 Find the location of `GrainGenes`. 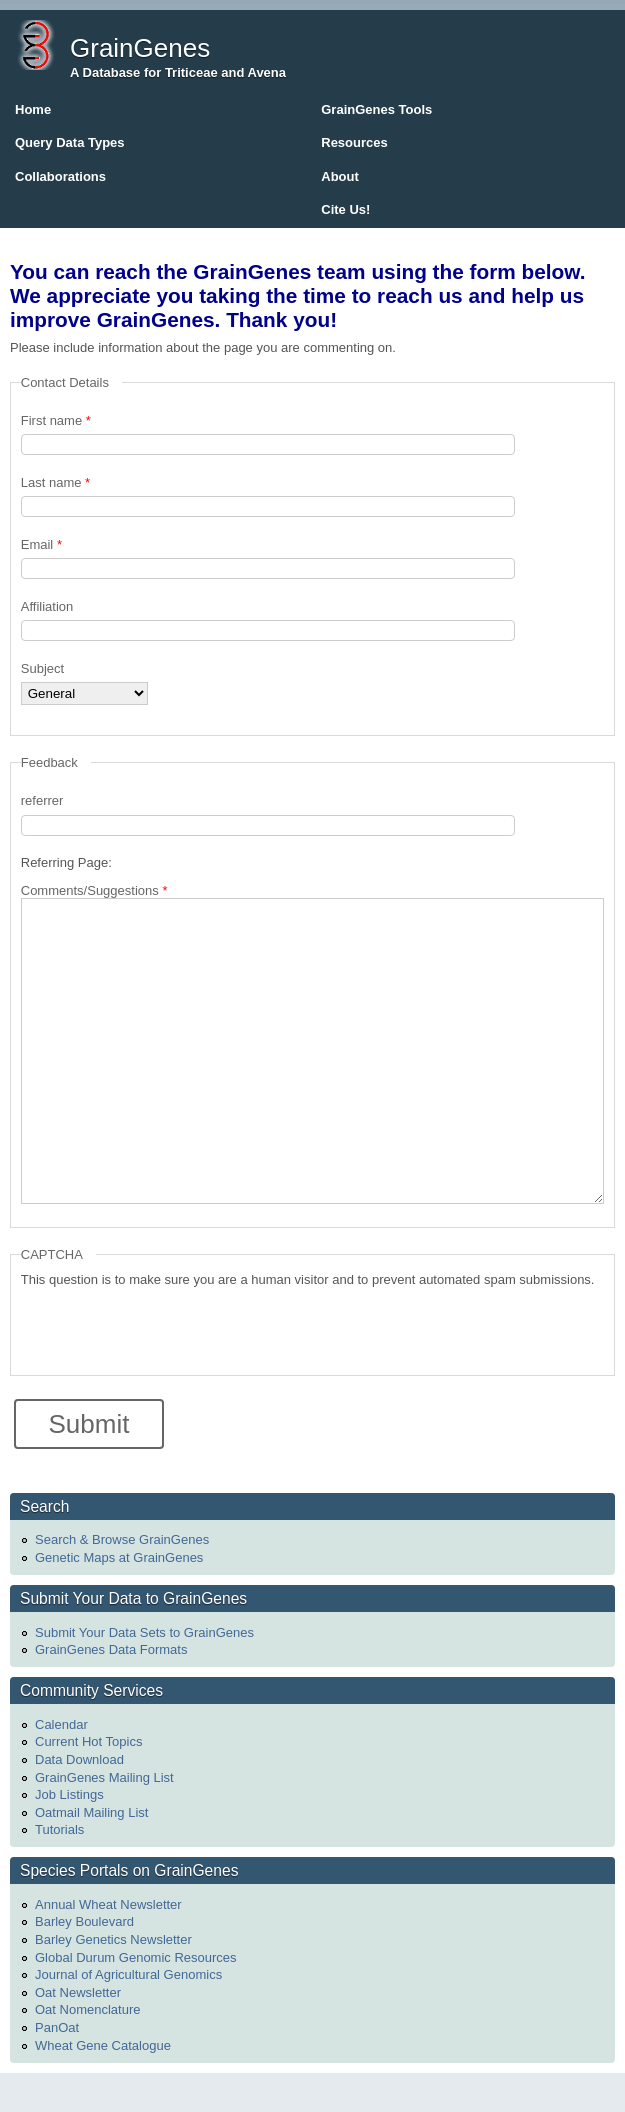

GrainGenes is located at coordinates (140, 48).